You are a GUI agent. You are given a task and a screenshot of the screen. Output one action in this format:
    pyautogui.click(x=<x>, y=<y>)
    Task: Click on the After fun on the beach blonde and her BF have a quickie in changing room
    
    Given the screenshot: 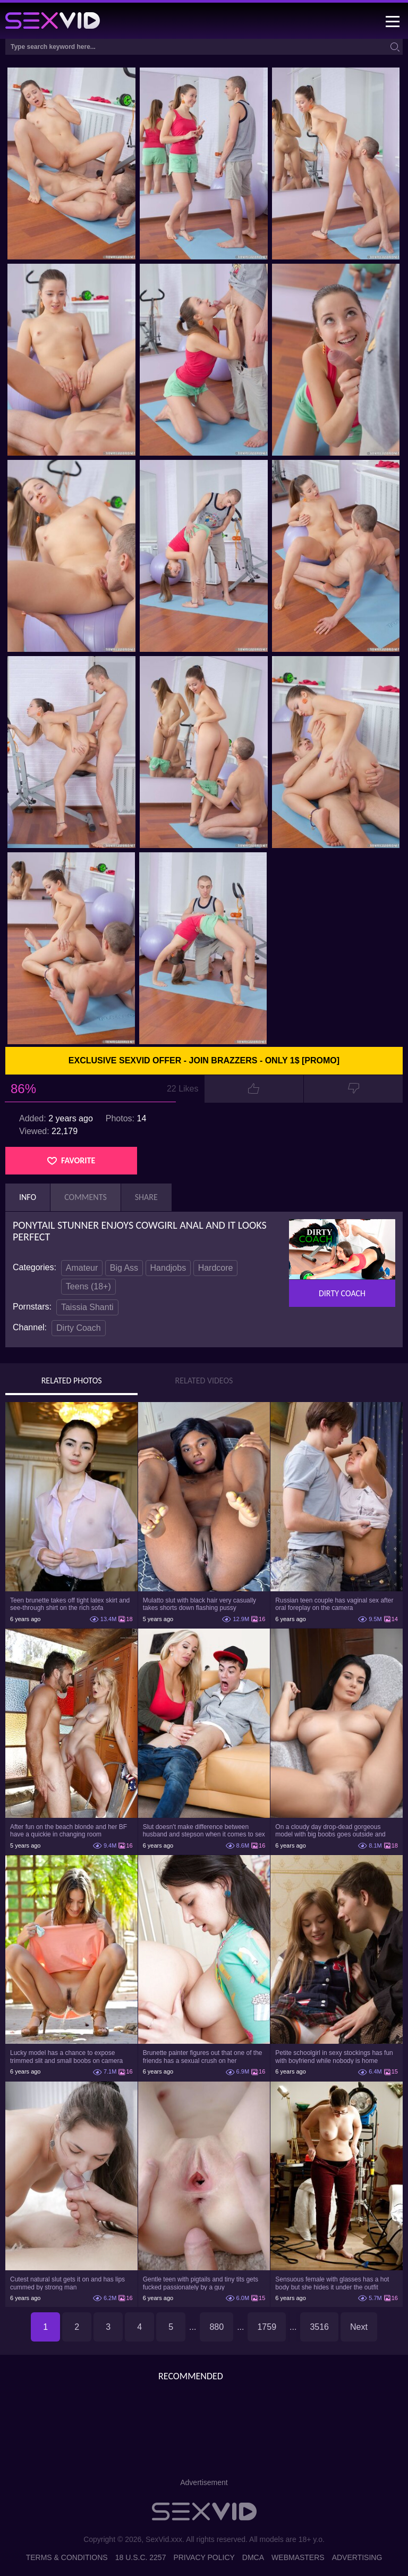 What is the action you would take?
    pyautogui.click(x=68, y=1830)
    